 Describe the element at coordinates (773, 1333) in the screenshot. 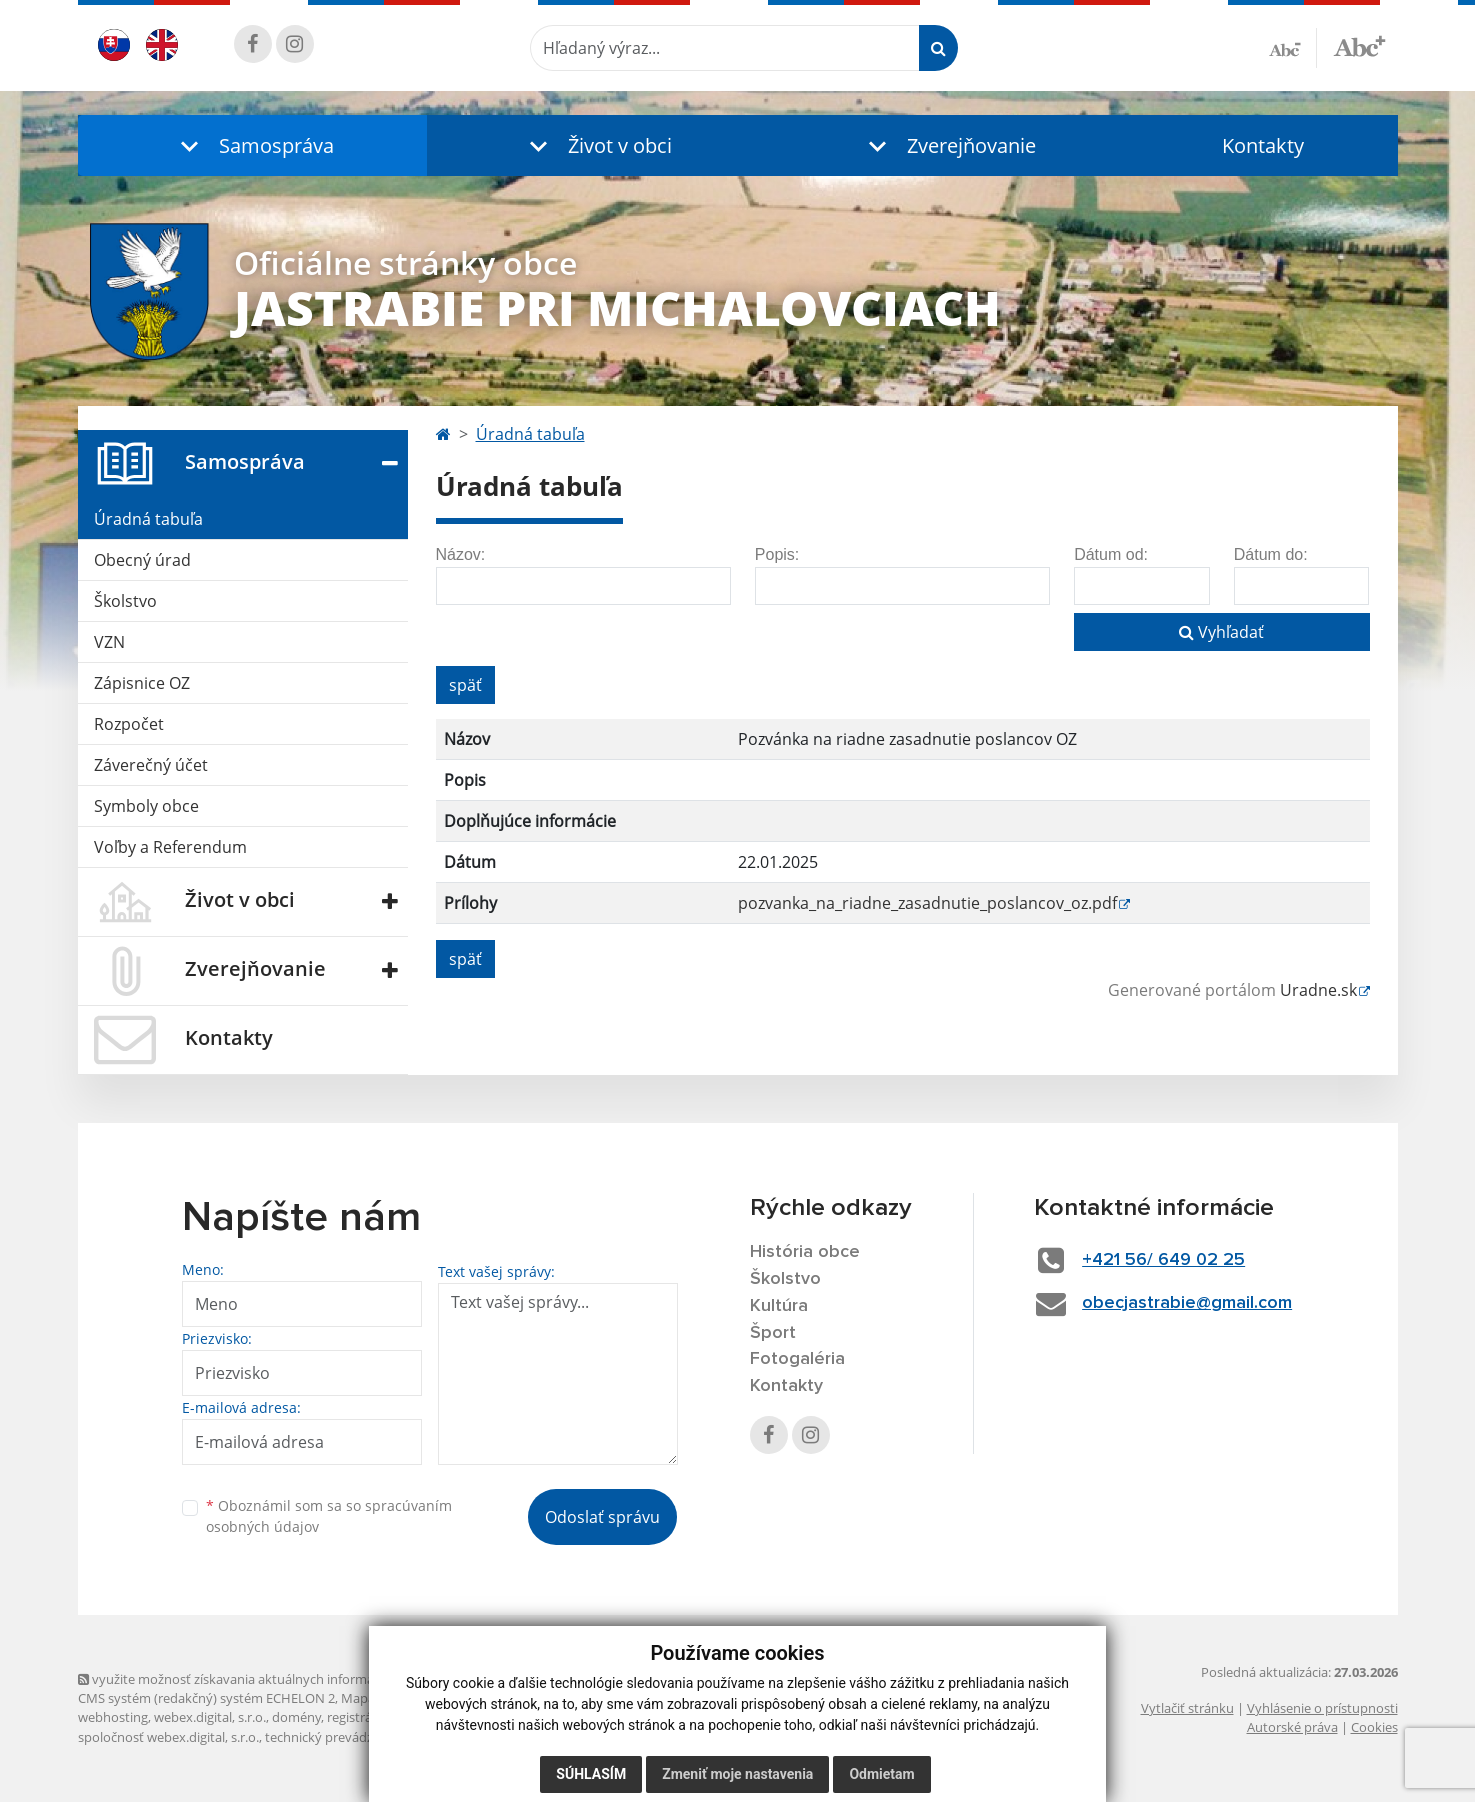

I see `Šport` at that location.